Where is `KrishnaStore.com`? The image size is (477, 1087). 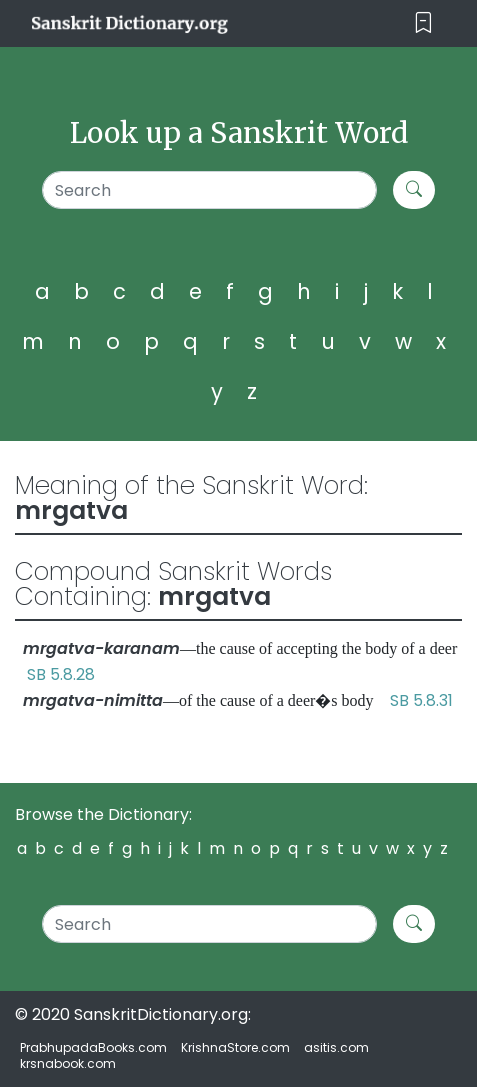 KrishnaStore.com is located at coordinates (235, 1047).